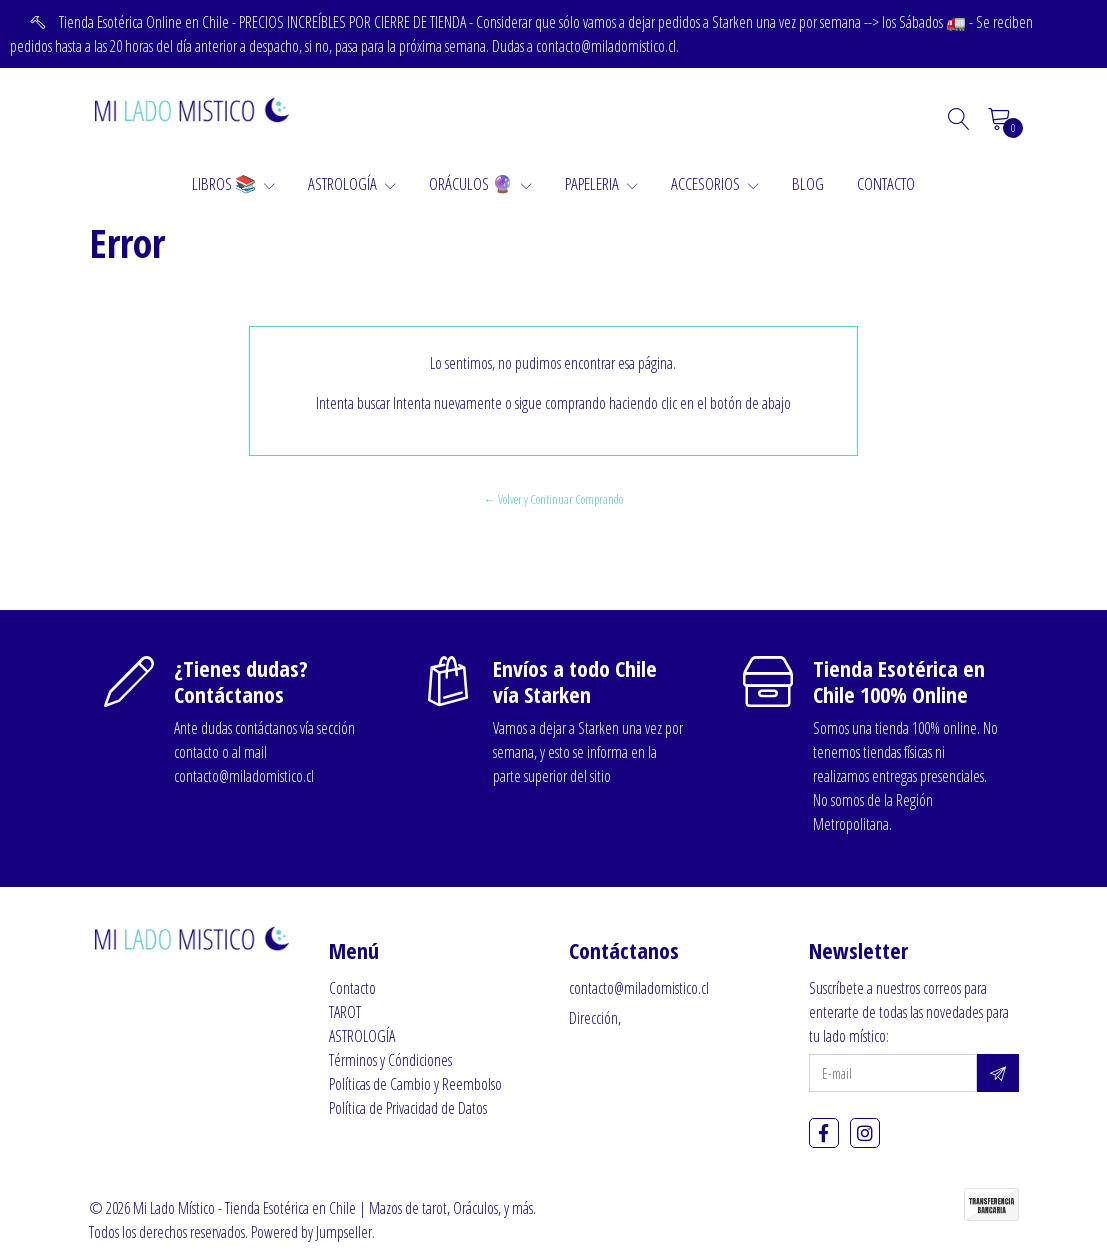 The width and height of the screenshot is (1107, 1260). Describe the element at coordinates (554, 499) in the screenshot. I see `← Volver y Continuar Comprando` at that location.